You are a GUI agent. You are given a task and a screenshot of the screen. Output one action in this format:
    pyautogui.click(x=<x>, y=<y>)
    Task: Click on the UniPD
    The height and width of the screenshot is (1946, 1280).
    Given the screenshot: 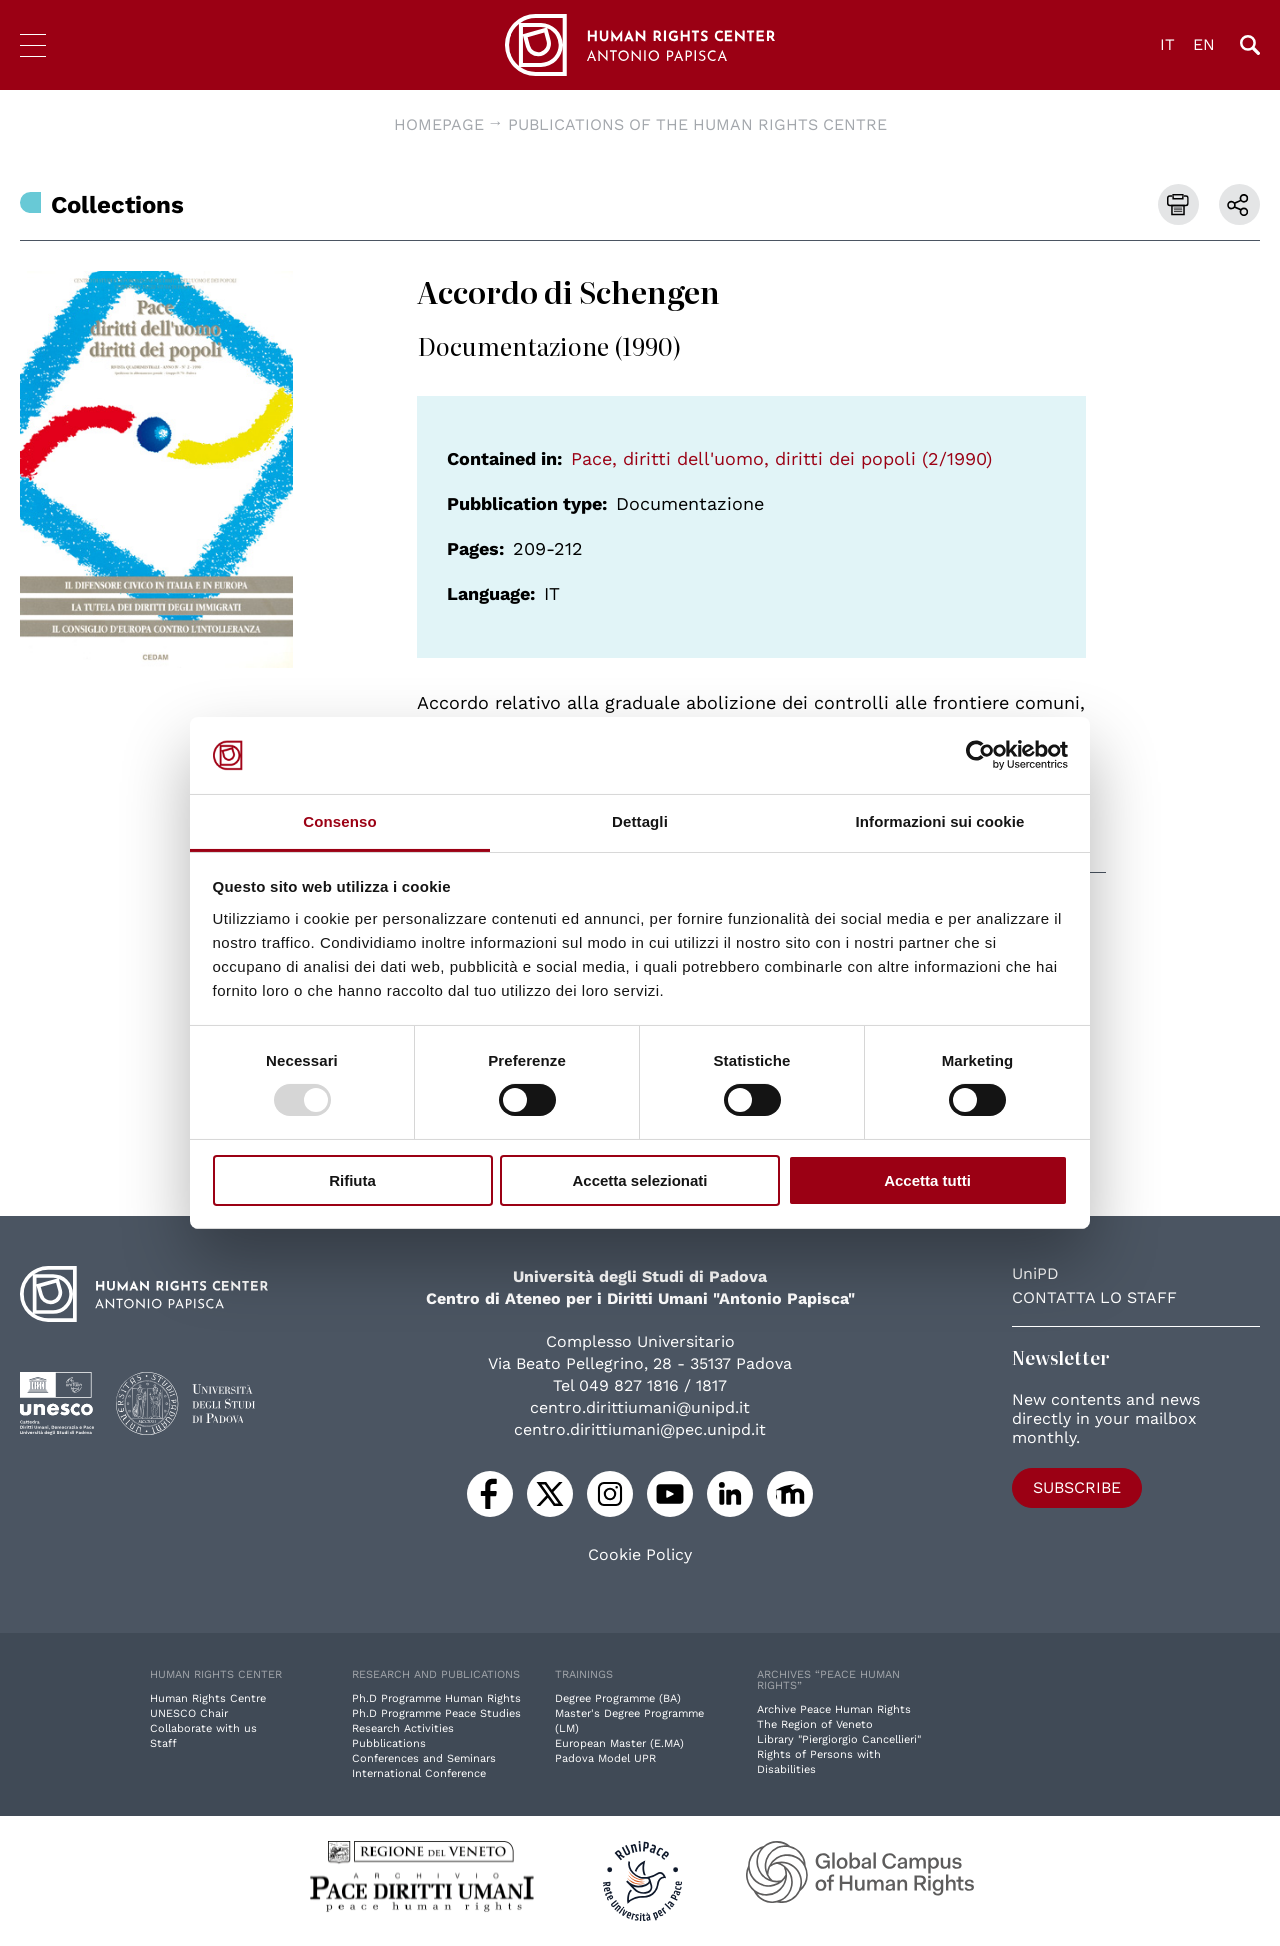 What is the action you would take?
    pyautogui.click(x=1035, y=1273)
    